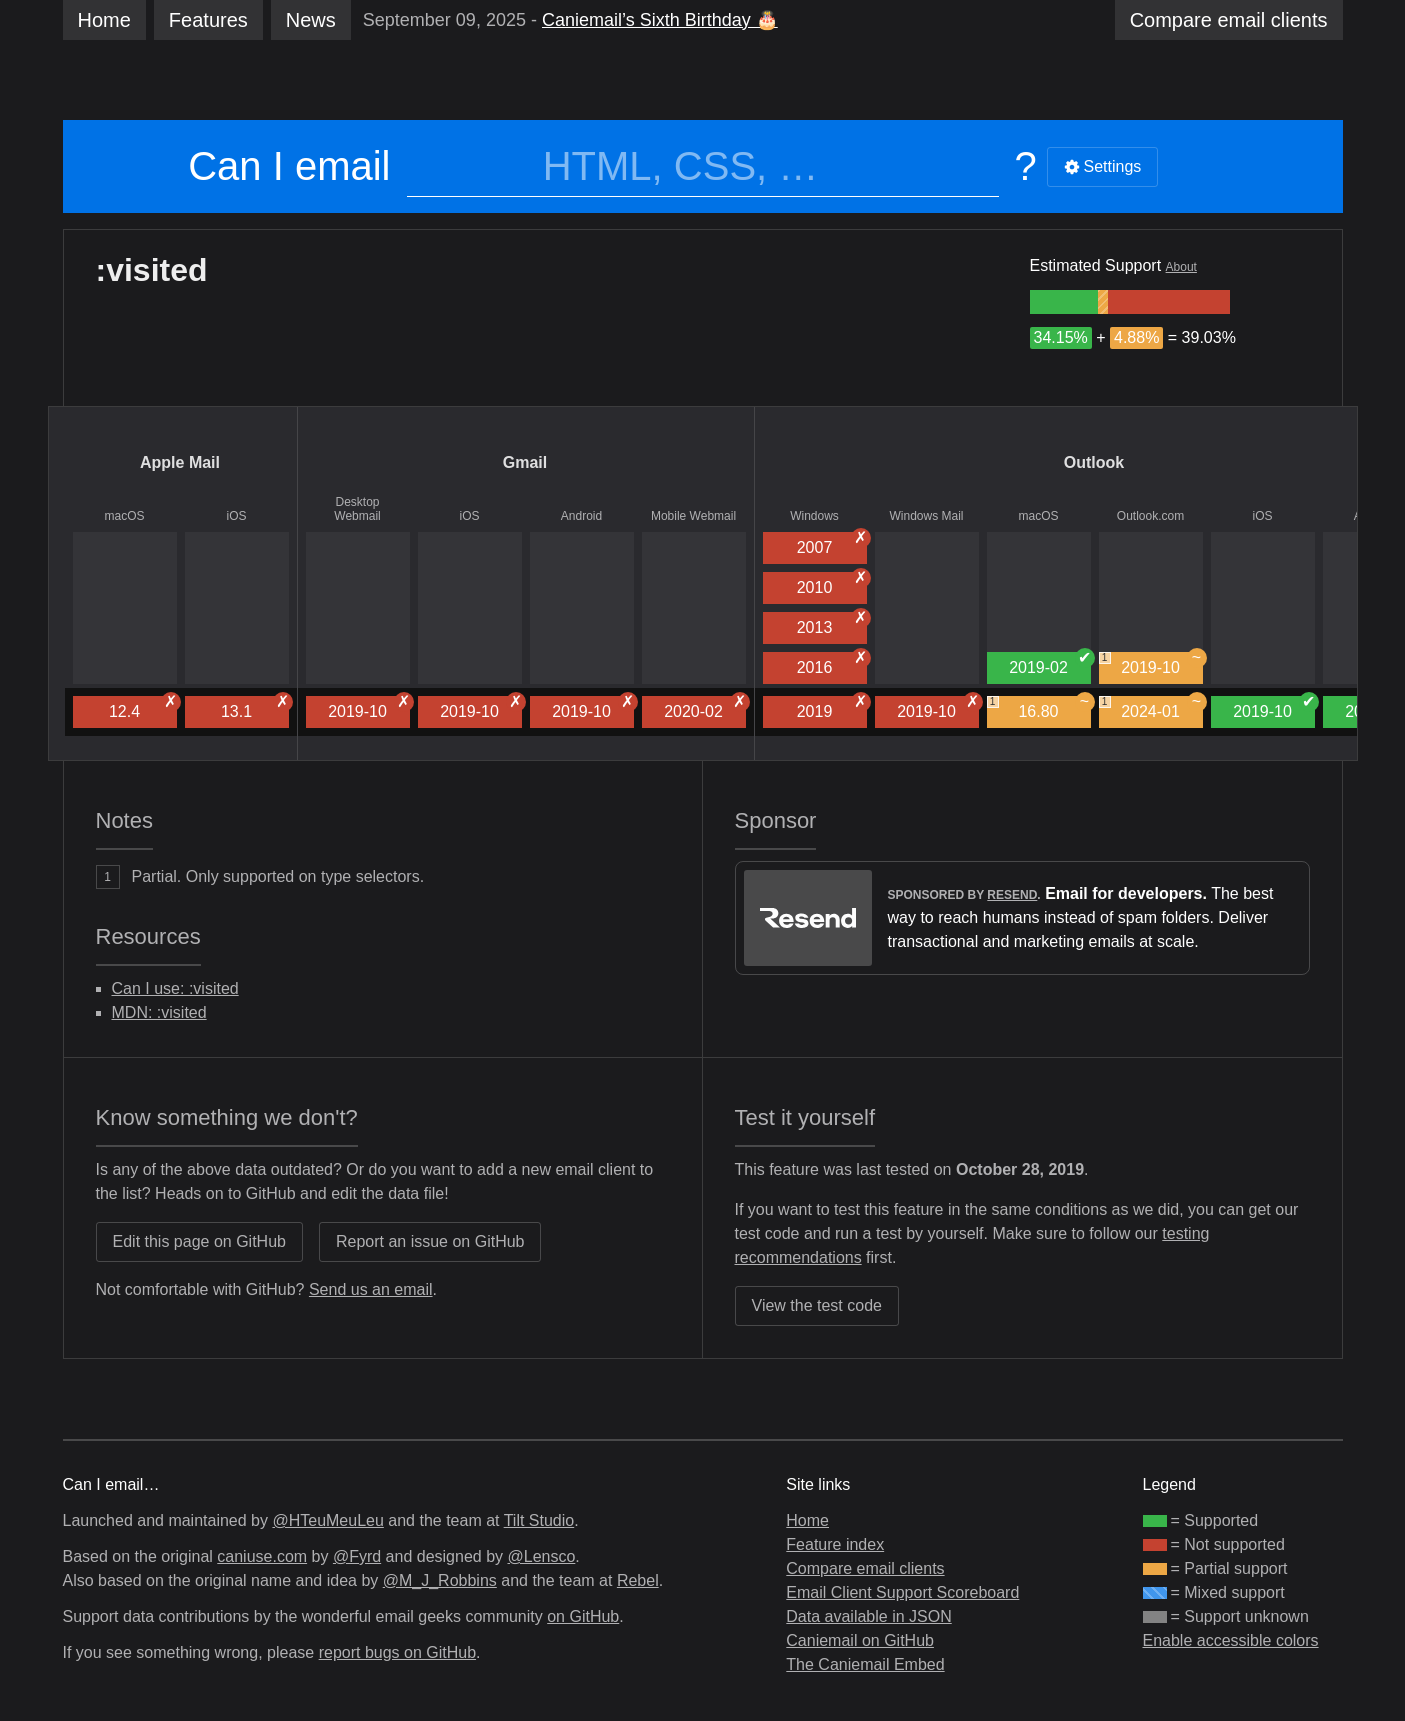 The image size is (1405, 1721). I want to click on Features, so click(208, 20).